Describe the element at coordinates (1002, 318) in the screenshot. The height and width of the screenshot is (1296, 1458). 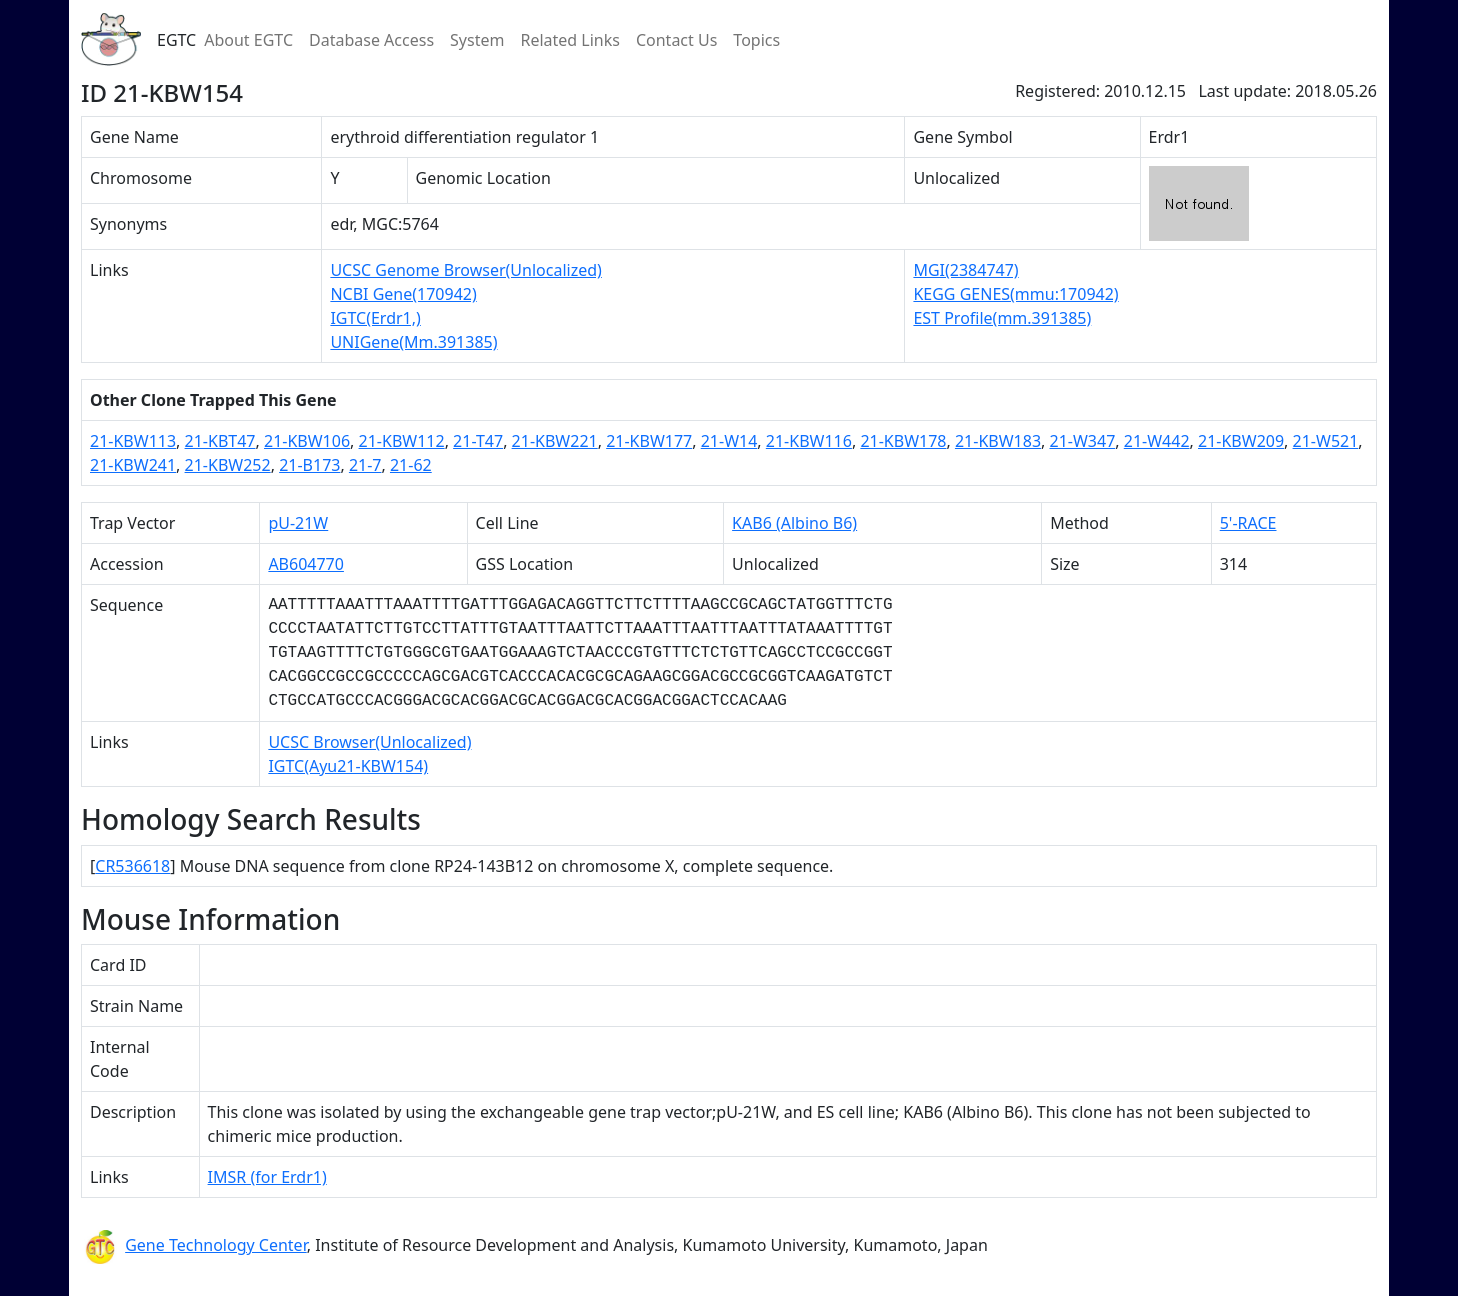
I see `EST Profile(mm.391385)` at that location.